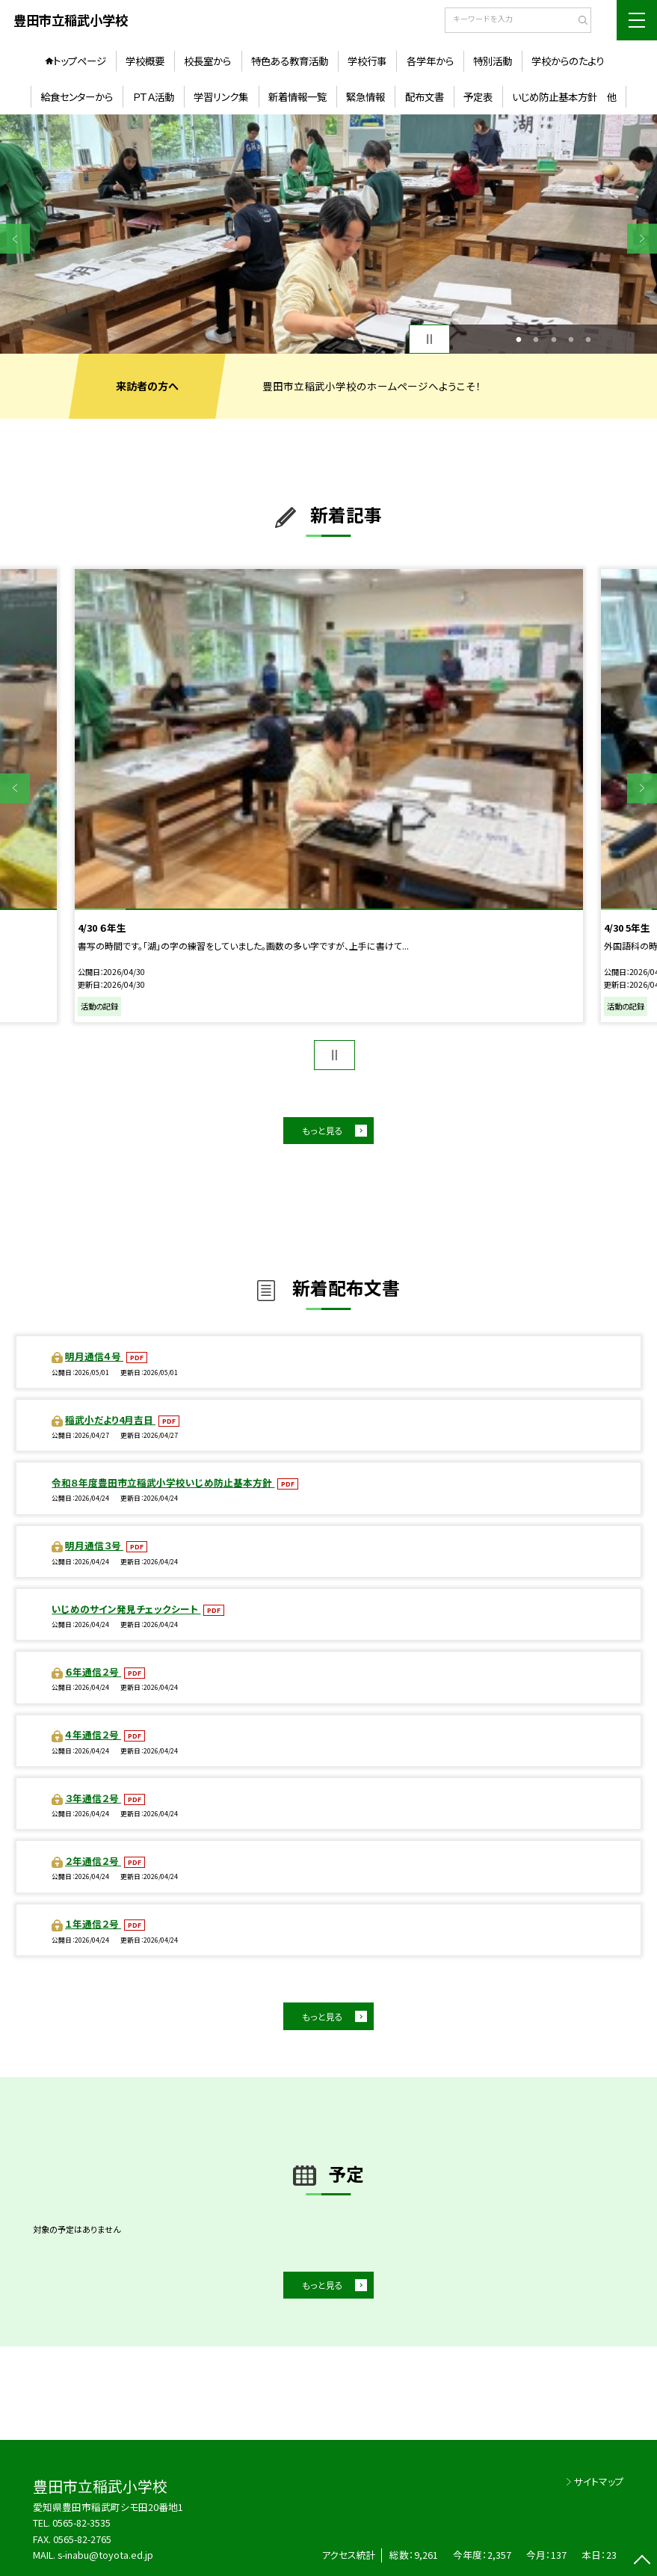 The height and width of the screenshot is (2576, 657). Describe the element at coordinates (153, 96) in the screenshot. I see `ＰＴＡ活動` at that location.